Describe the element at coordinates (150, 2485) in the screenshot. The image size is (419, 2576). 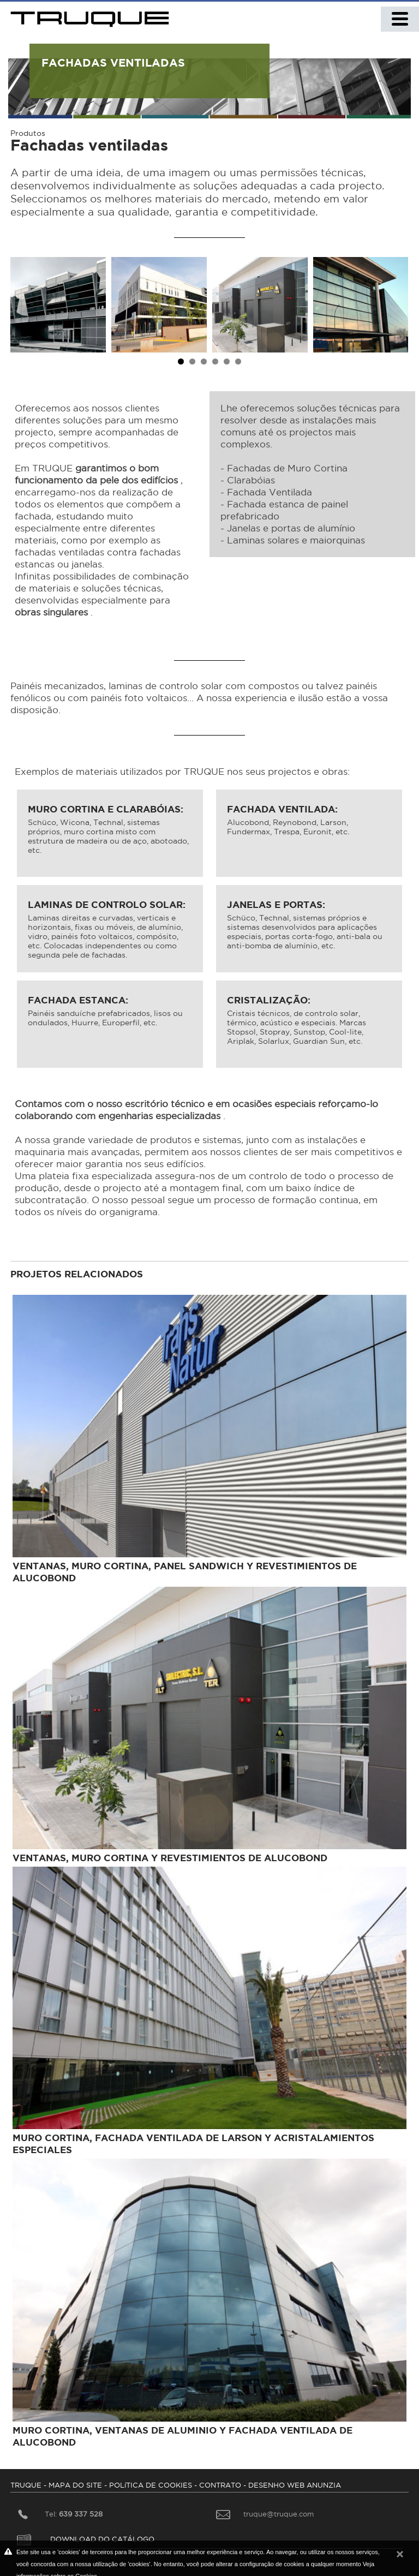
I see `POLíTICA DE COOKIES` at that location.